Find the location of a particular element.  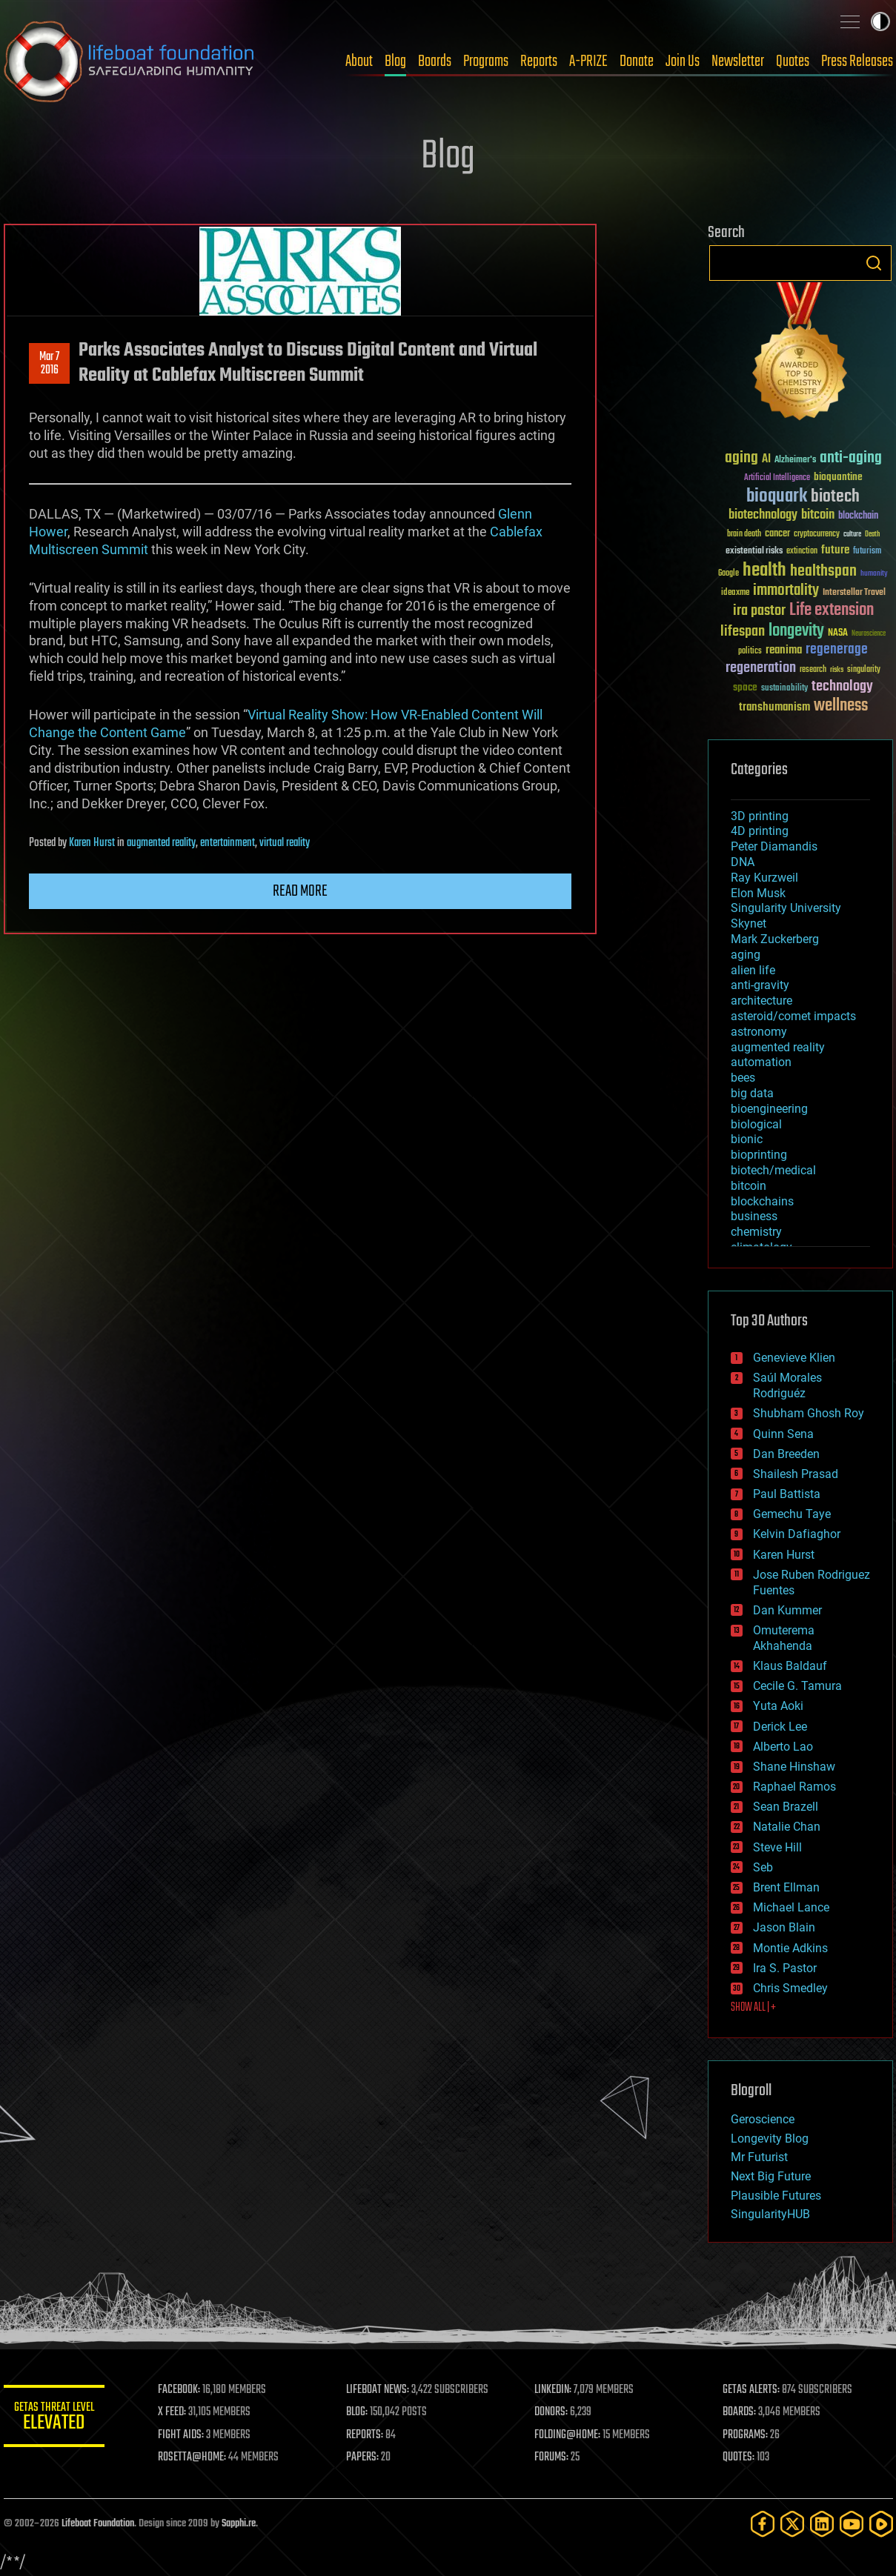

lifespan [lifespan (96 items)] is located at coordinates (742, 631).